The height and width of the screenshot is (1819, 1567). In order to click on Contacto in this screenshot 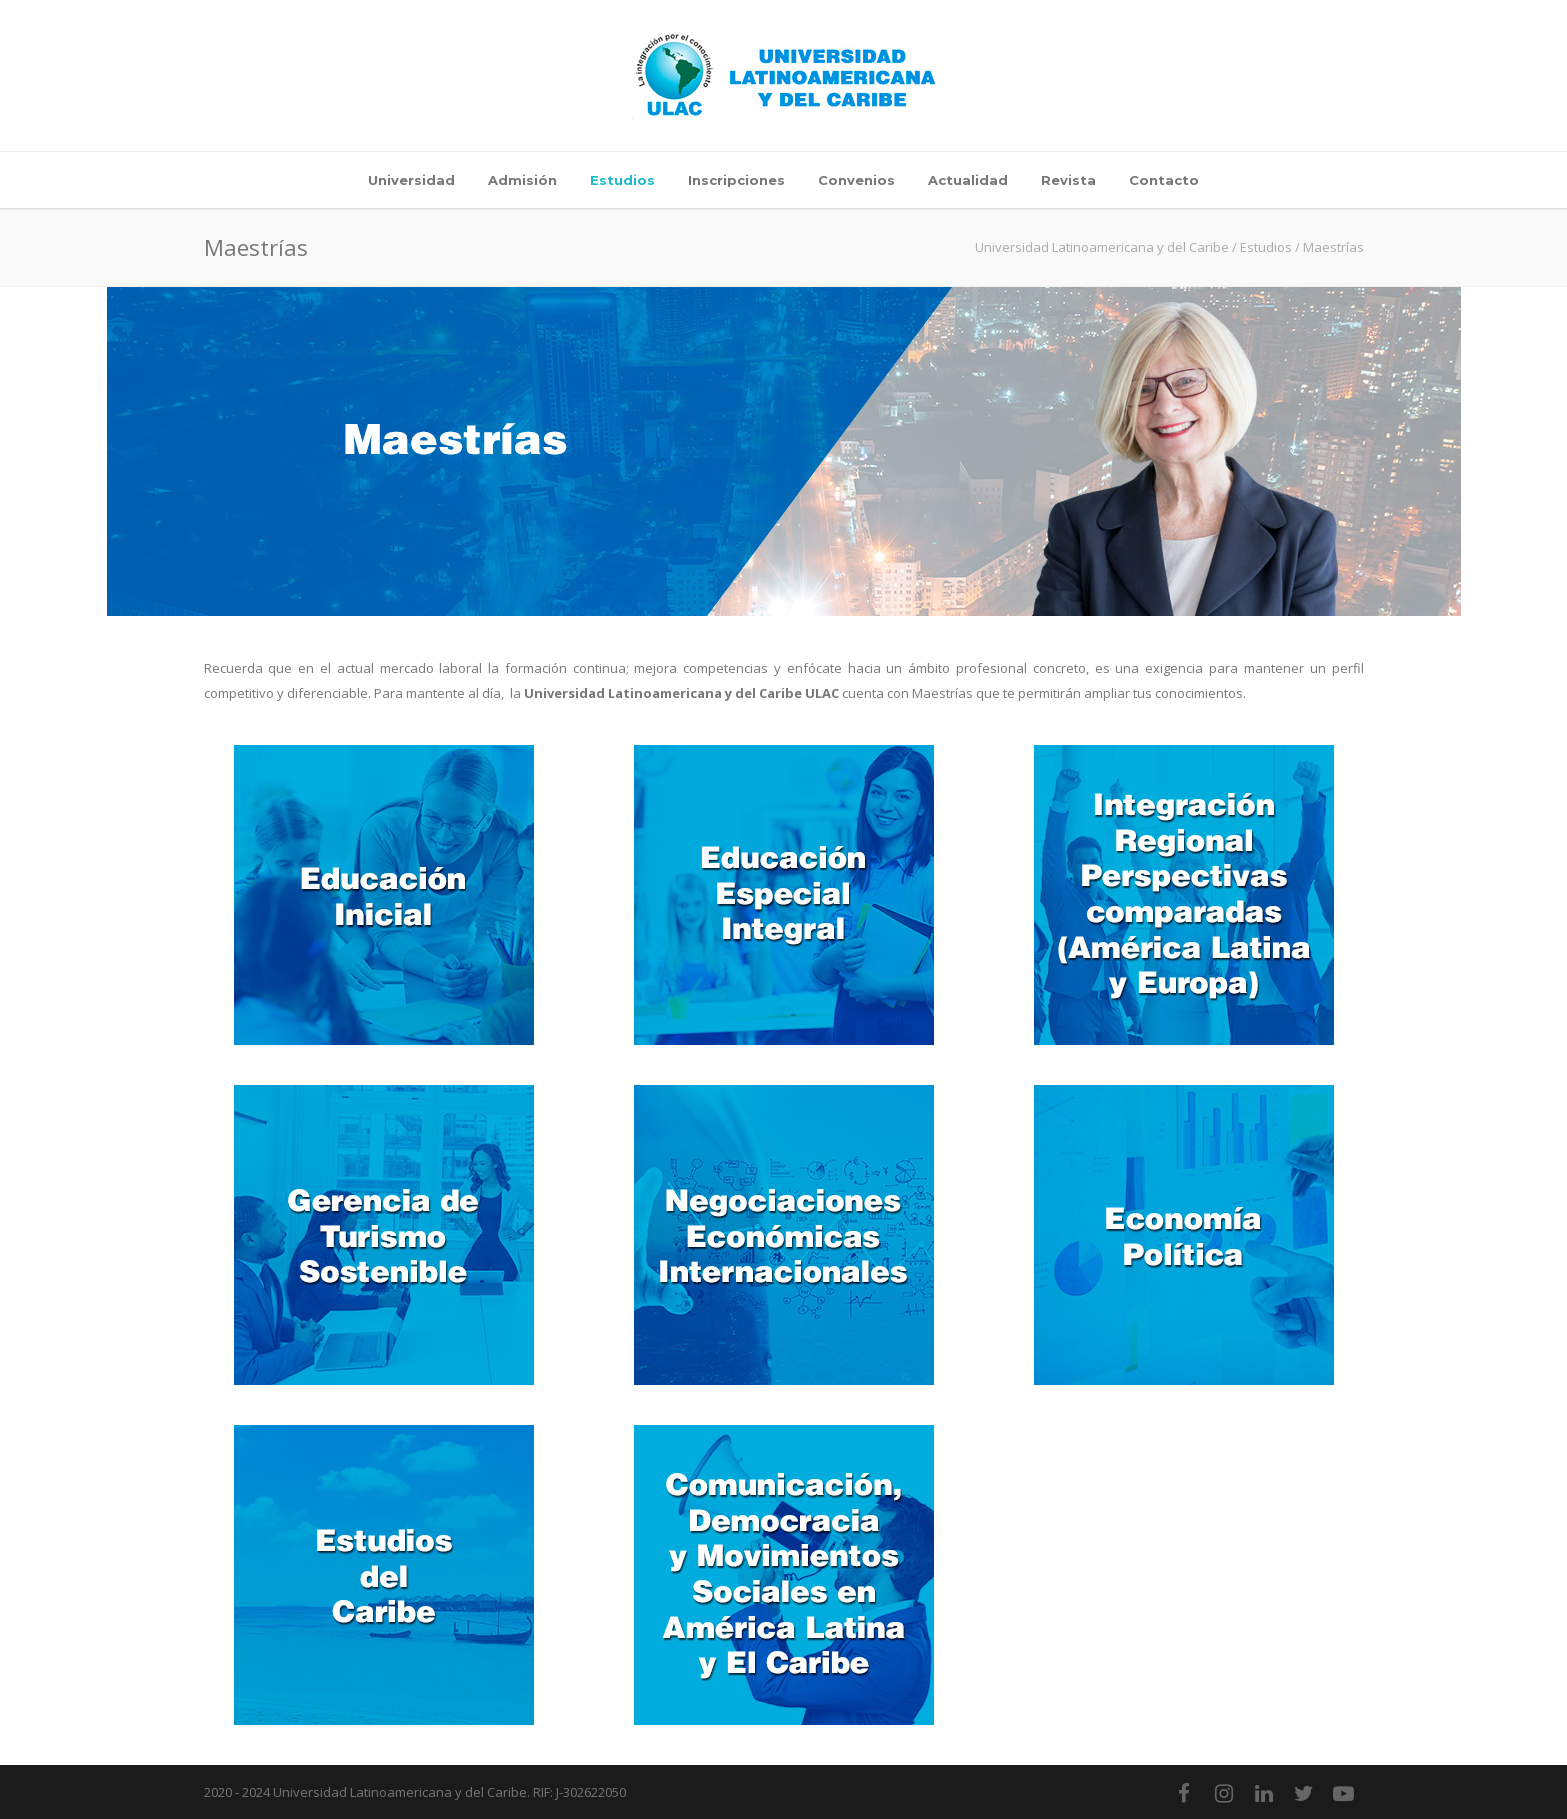, I will do `click(1164, 180)`.